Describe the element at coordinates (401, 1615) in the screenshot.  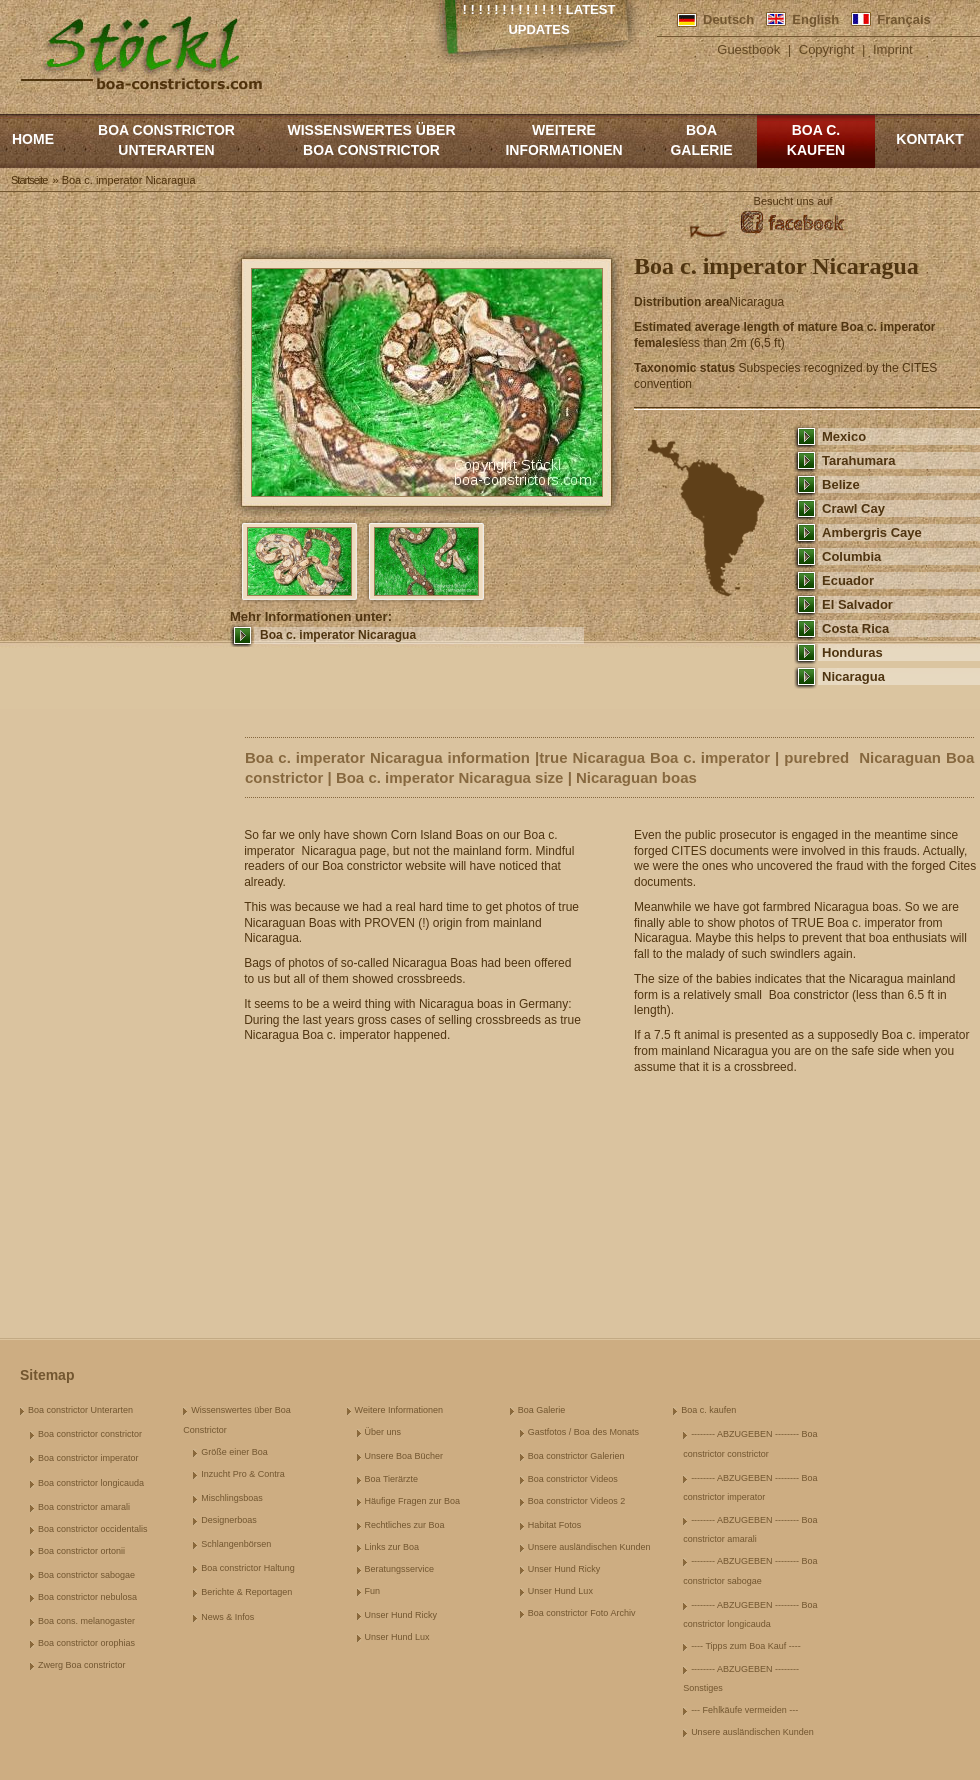
I see `Unser Hund Ricky` at that location.